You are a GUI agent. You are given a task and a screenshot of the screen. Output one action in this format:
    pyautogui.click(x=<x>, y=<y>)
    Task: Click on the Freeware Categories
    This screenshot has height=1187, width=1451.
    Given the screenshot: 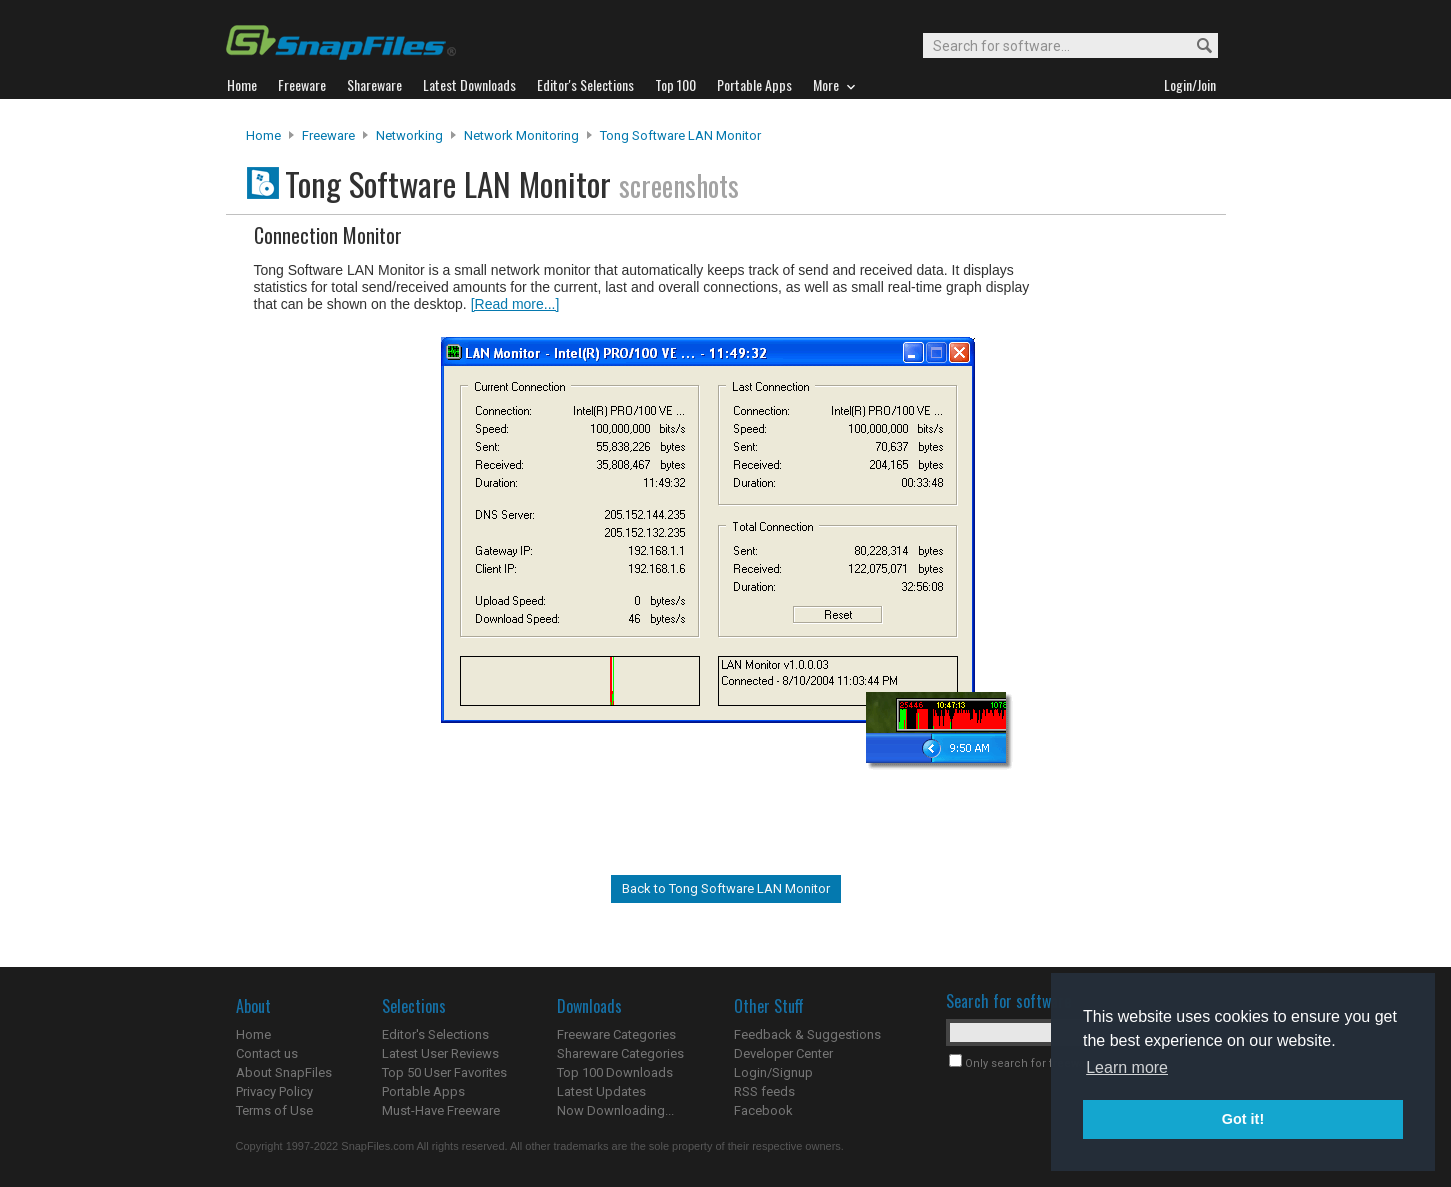 What is the action you would take?
    pyautogui.click(x=616, y=1034)
    